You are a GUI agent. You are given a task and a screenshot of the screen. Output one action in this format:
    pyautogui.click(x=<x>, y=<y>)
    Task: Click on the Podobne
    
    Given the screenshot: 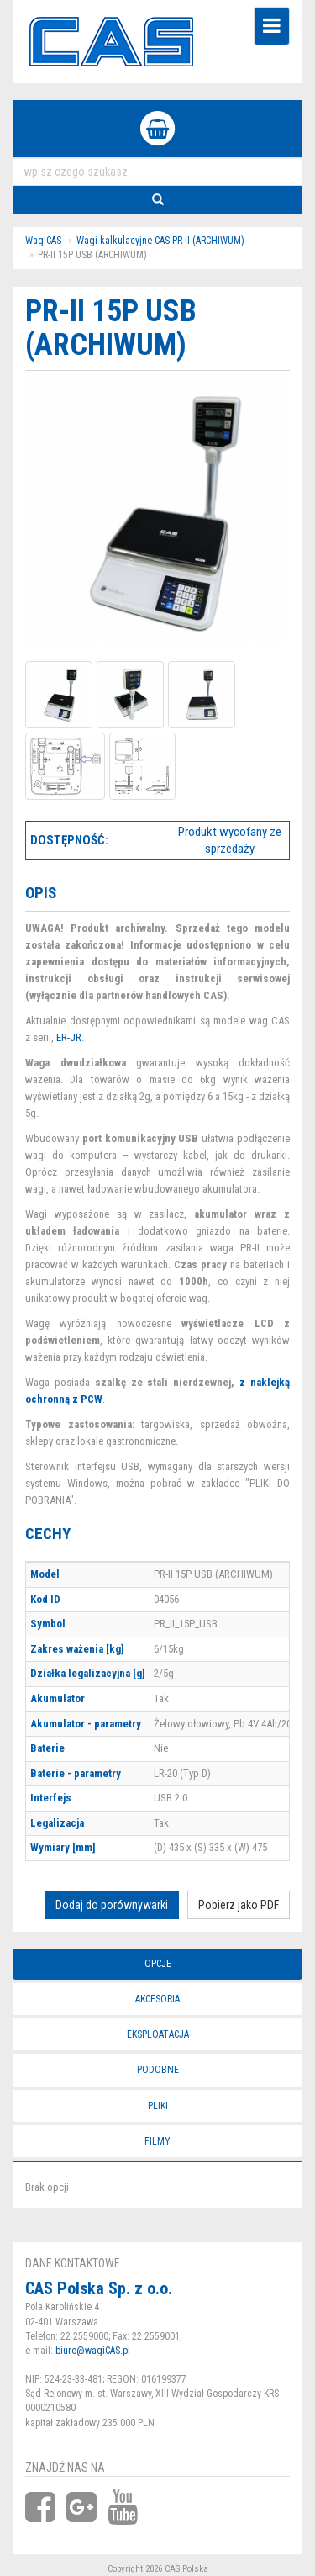 What is the action you would take?
    pyautogui.click(x=158, y=2070)
    